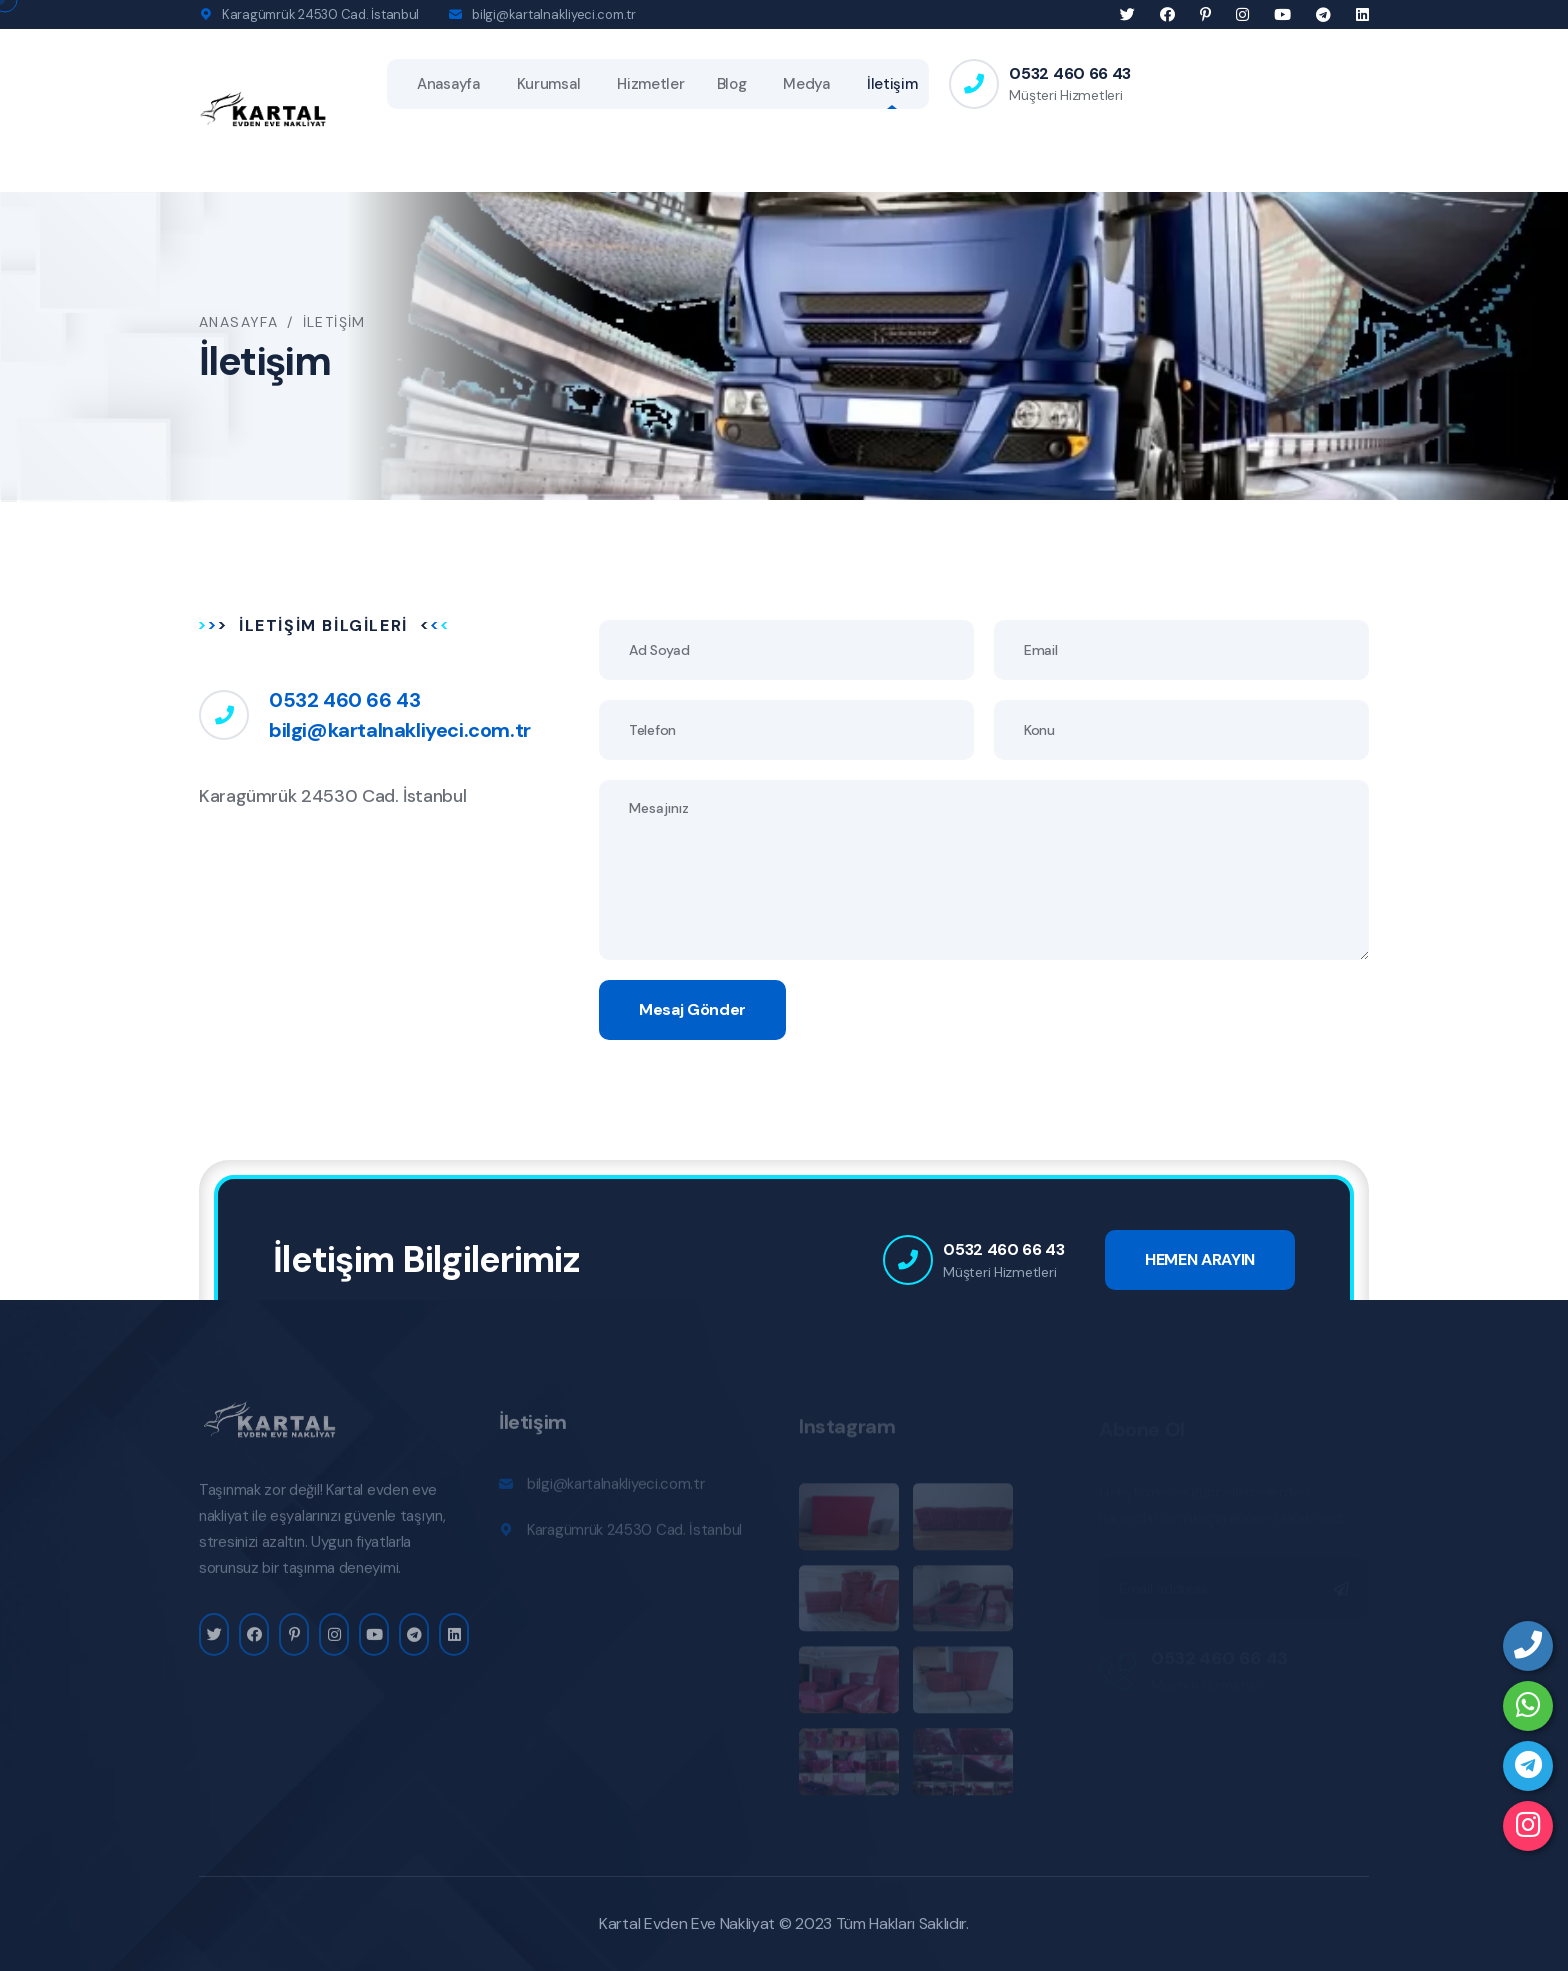  I want to click on Anasayfa, so click(448, 84).